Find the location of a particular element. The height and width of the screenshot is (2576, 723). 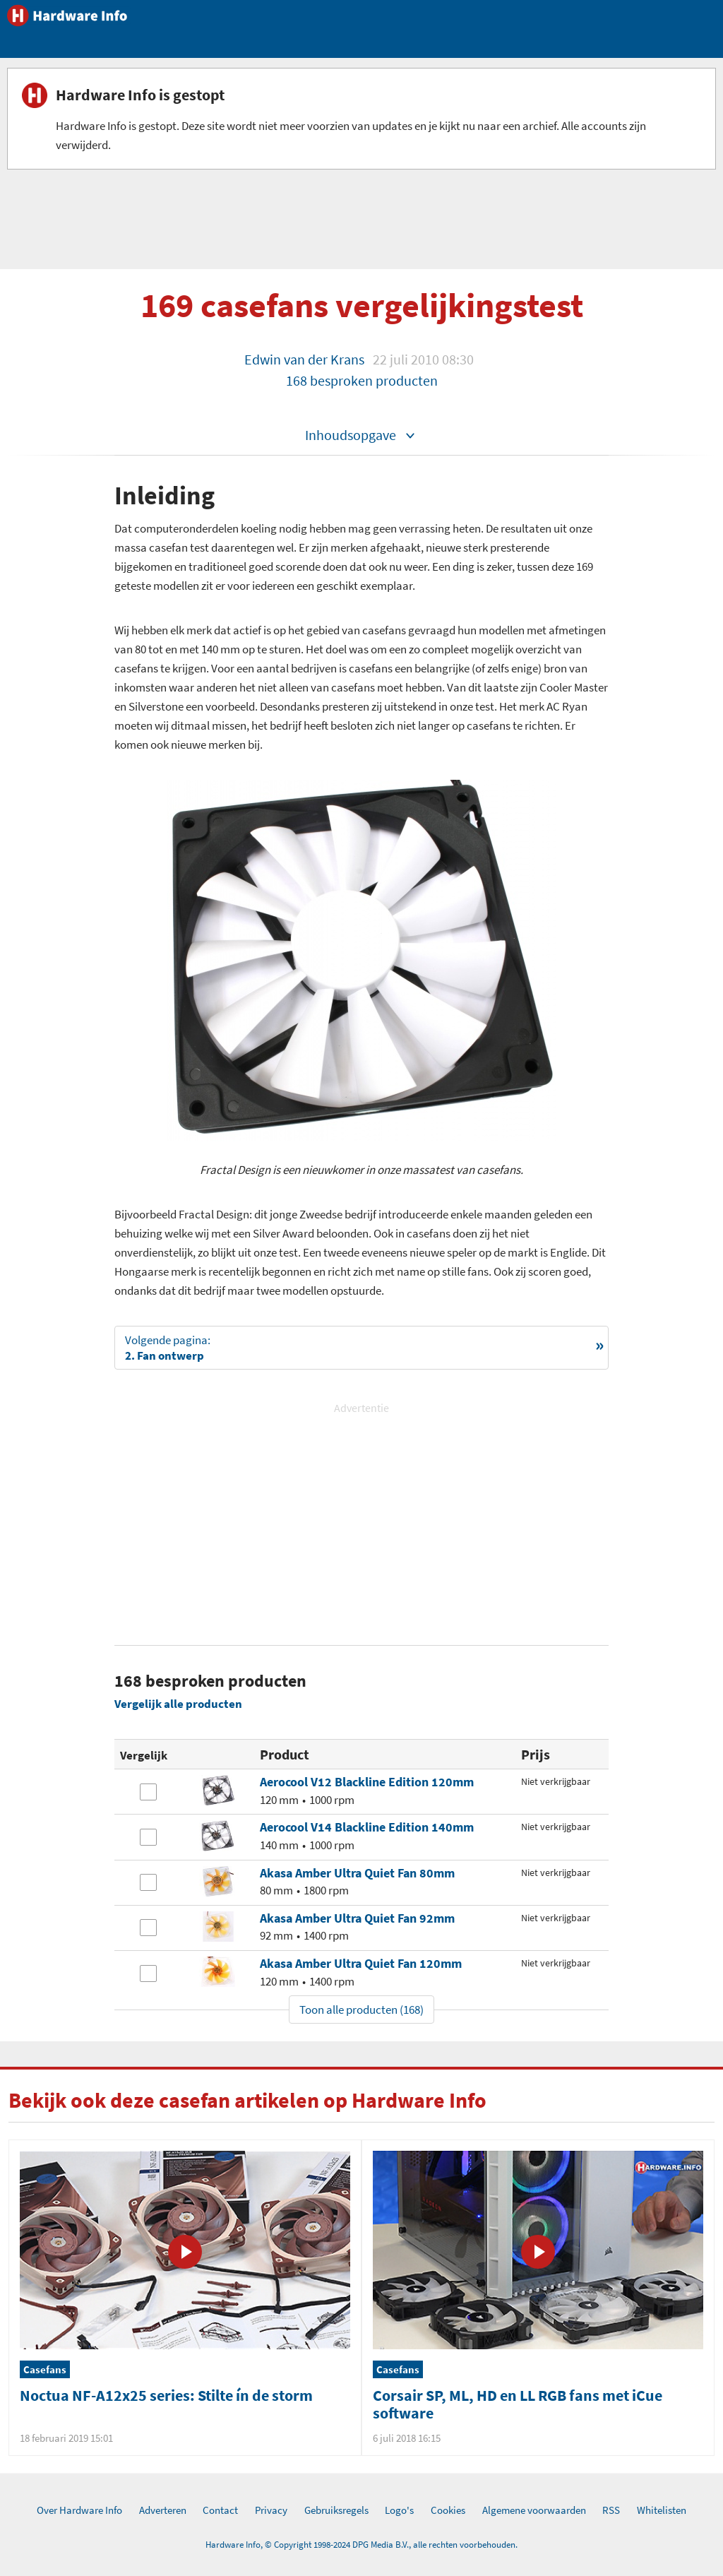

Contact is located at coordinates (220, 2510).